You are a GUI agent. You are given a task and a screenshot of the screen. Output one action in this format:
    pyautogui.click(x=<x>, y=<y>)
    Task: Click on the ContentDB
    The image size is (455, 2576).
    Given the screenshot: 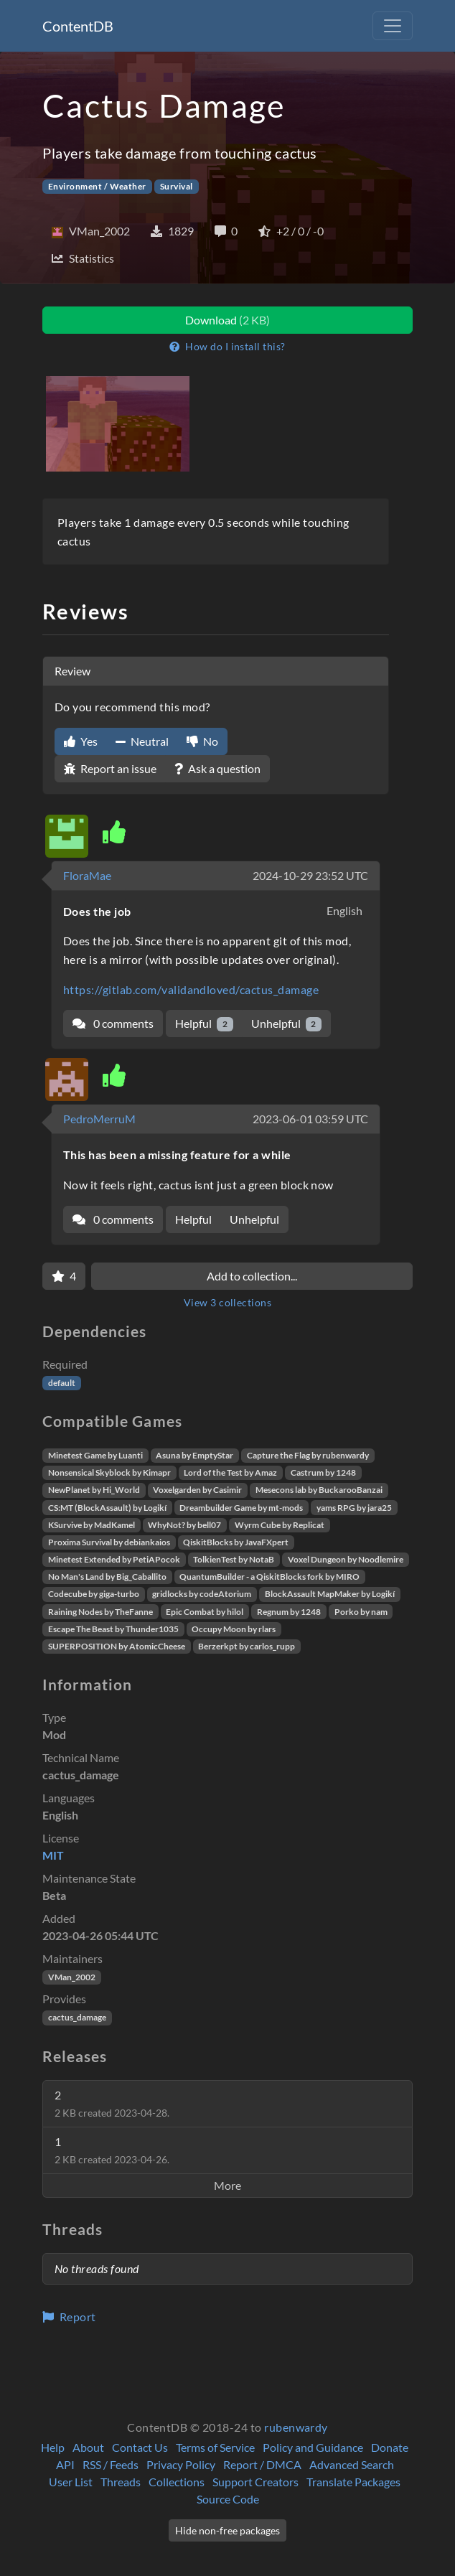 What is the action you would take?
    pyautogui.click(x=77, y=25)
    